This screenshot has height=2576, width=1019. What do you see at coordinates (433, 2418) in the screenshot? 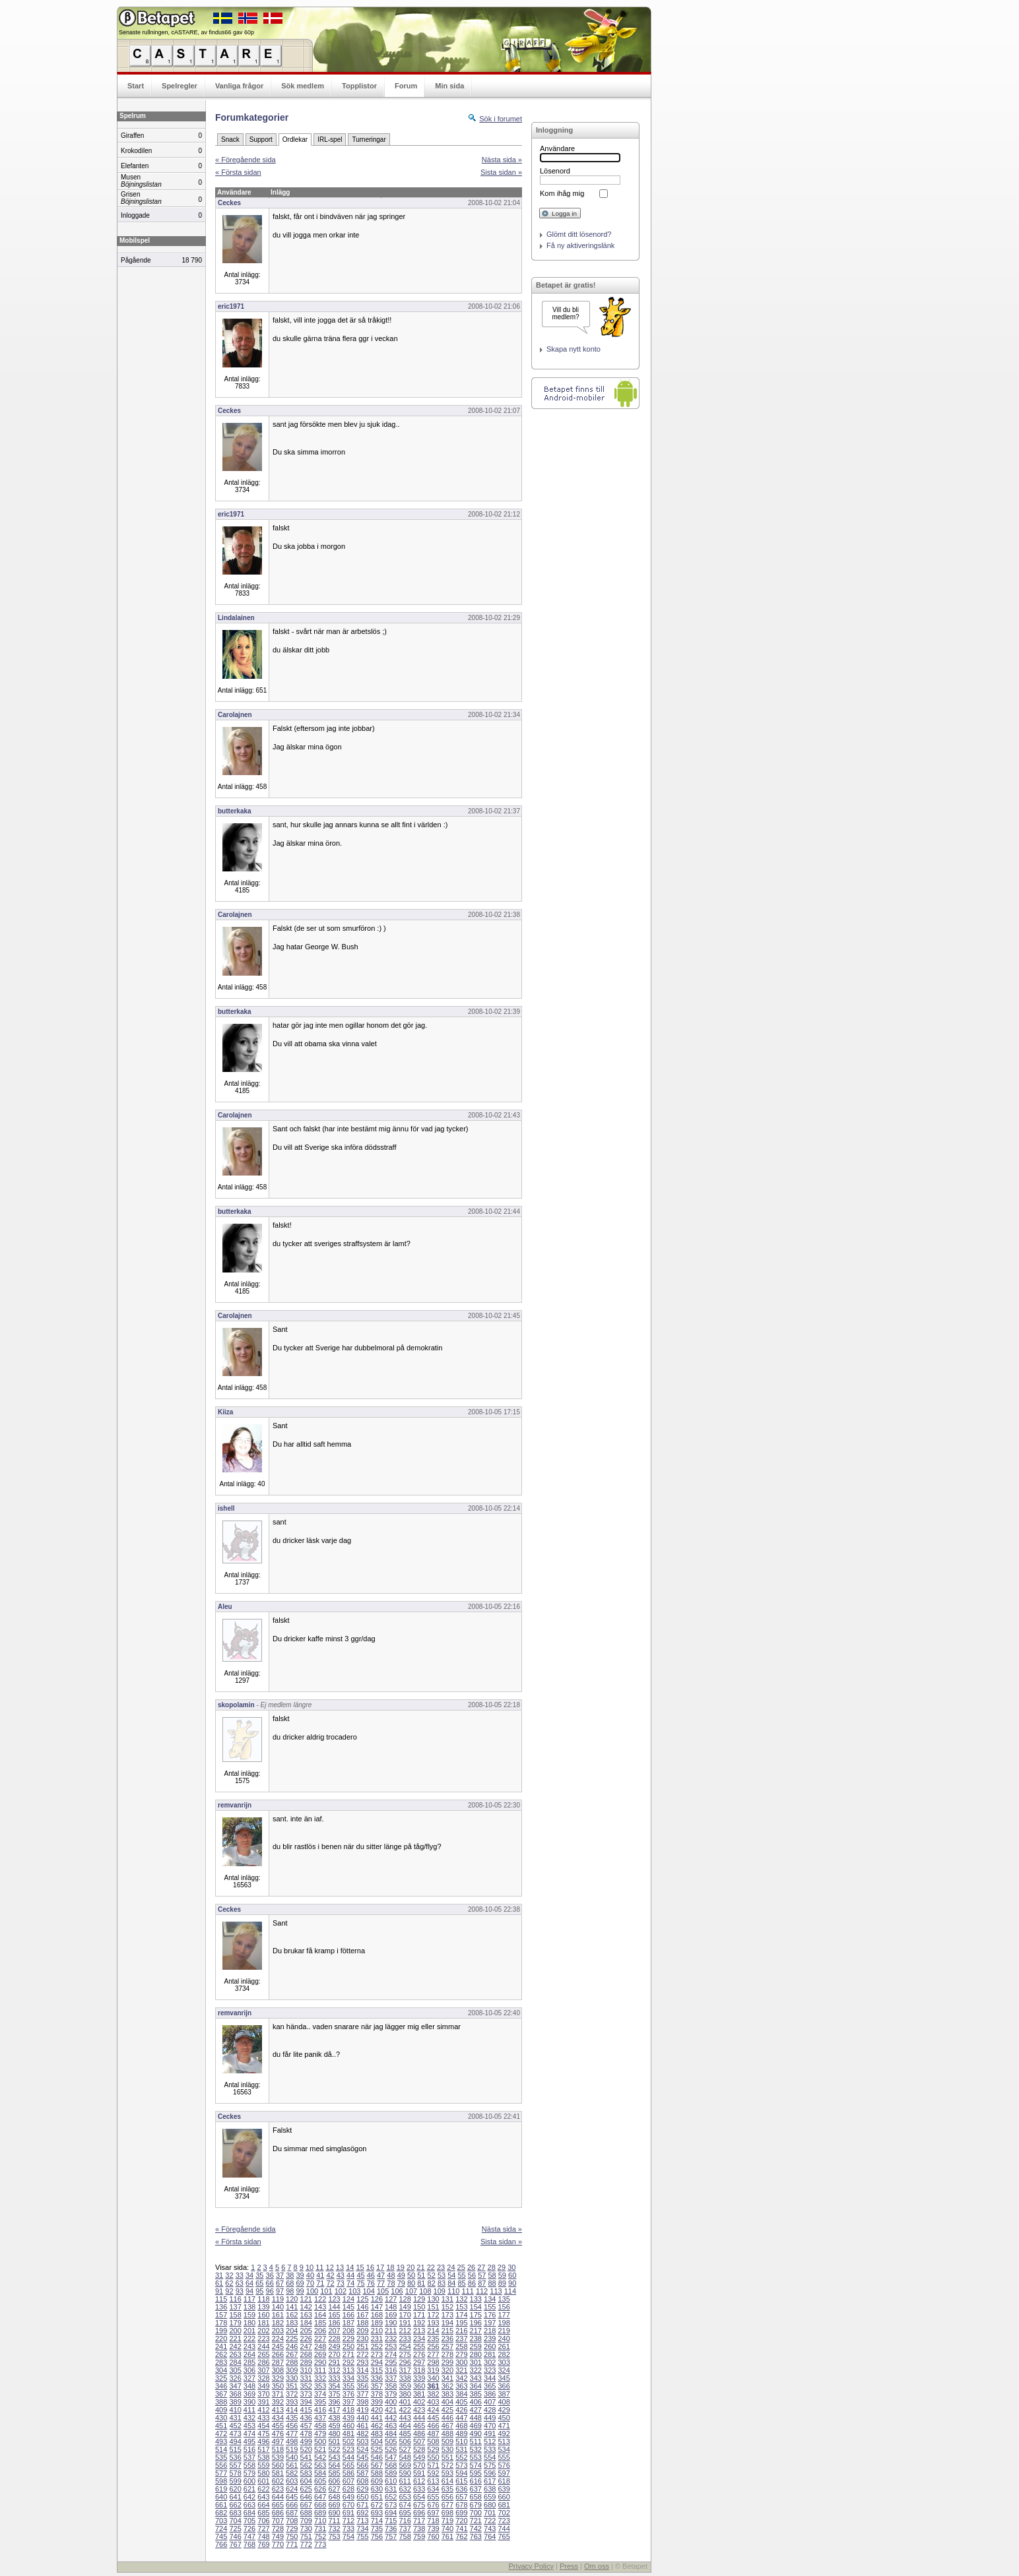
I see `445` at bounding box center [433, 2418].